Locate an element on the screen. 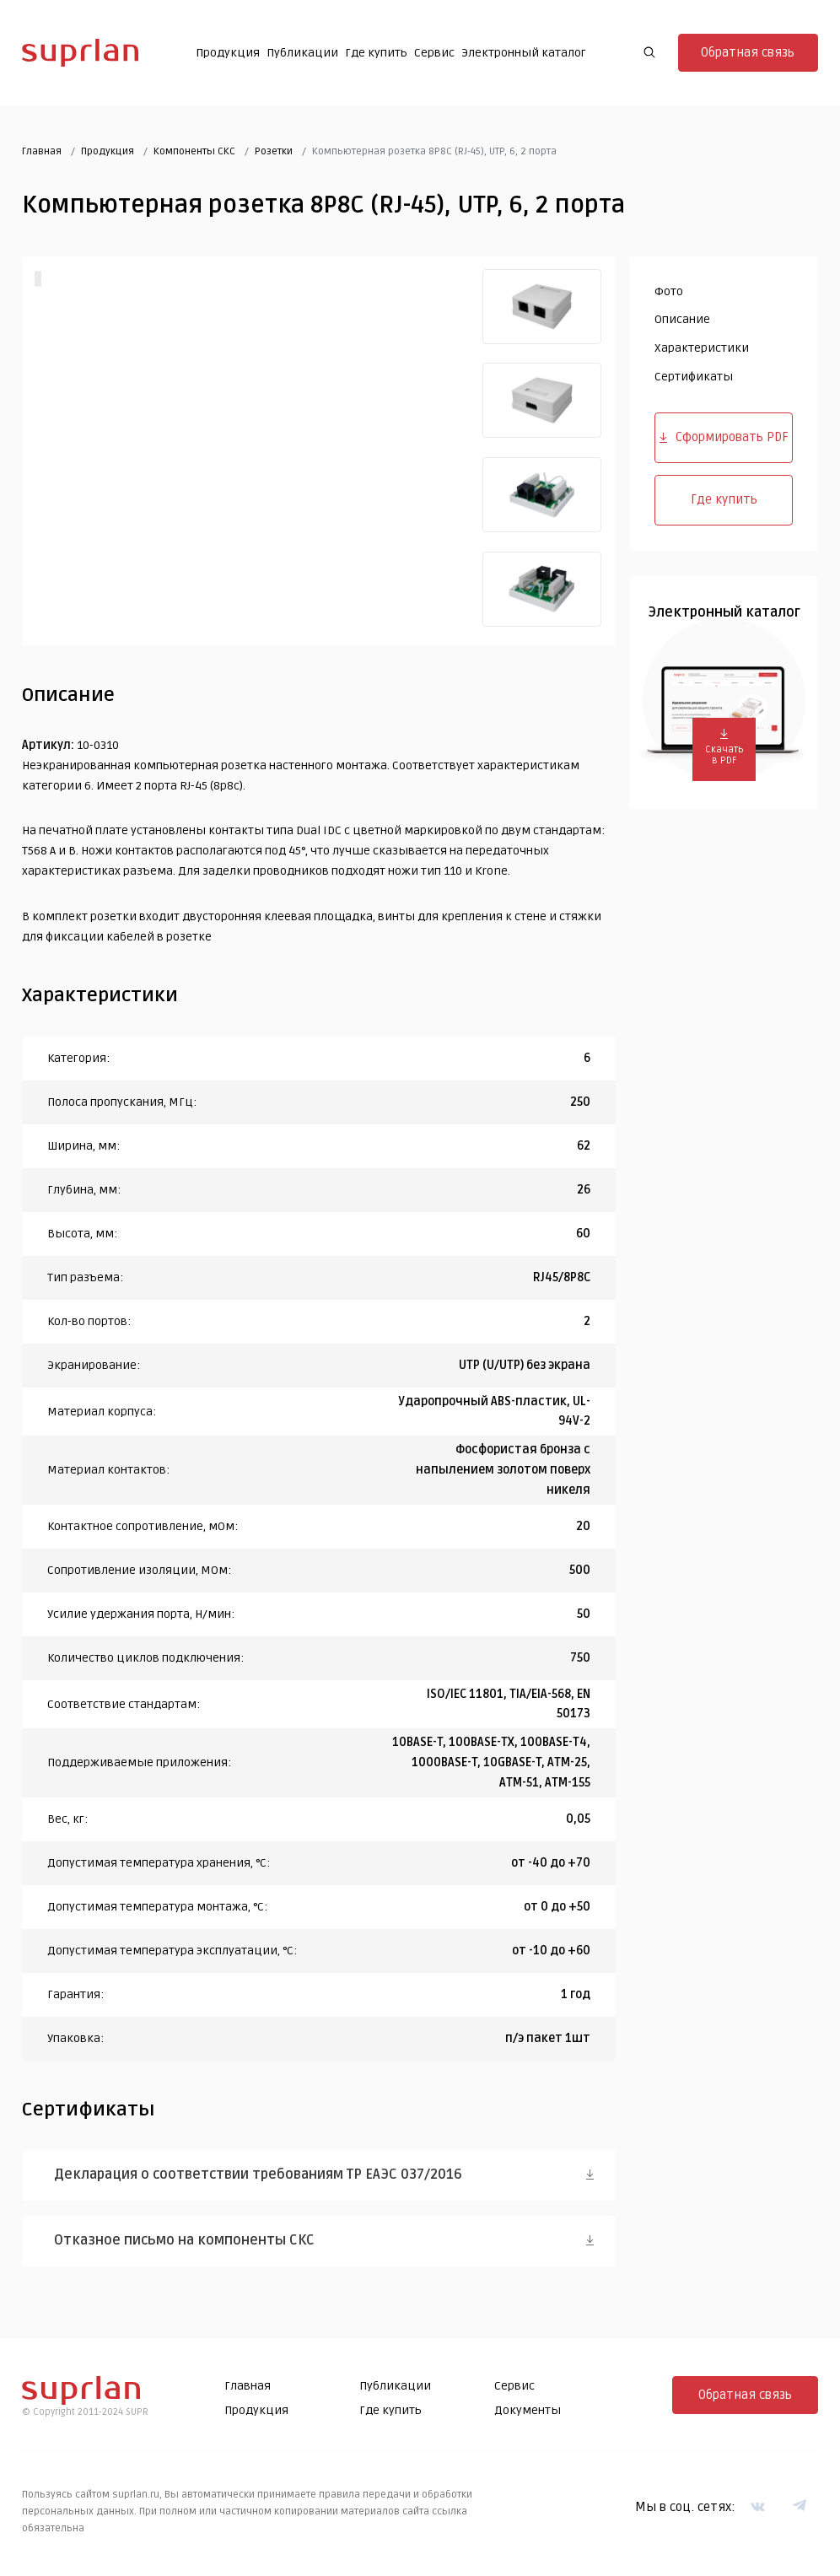  Публикации is located at coordinates (302, 53).